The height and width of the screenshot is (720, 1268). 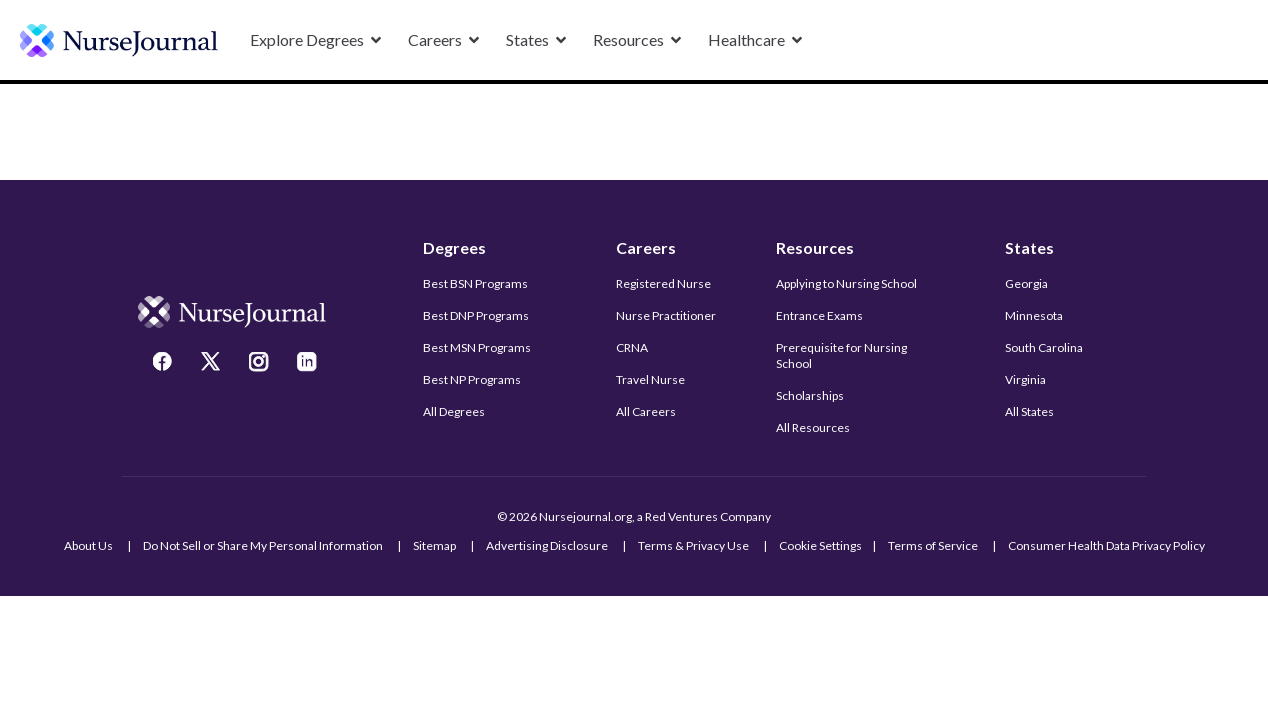 What do you see at coordinates (813, 427) in the screenshot?
I see `All Resources` at bounding box center [813, 427].